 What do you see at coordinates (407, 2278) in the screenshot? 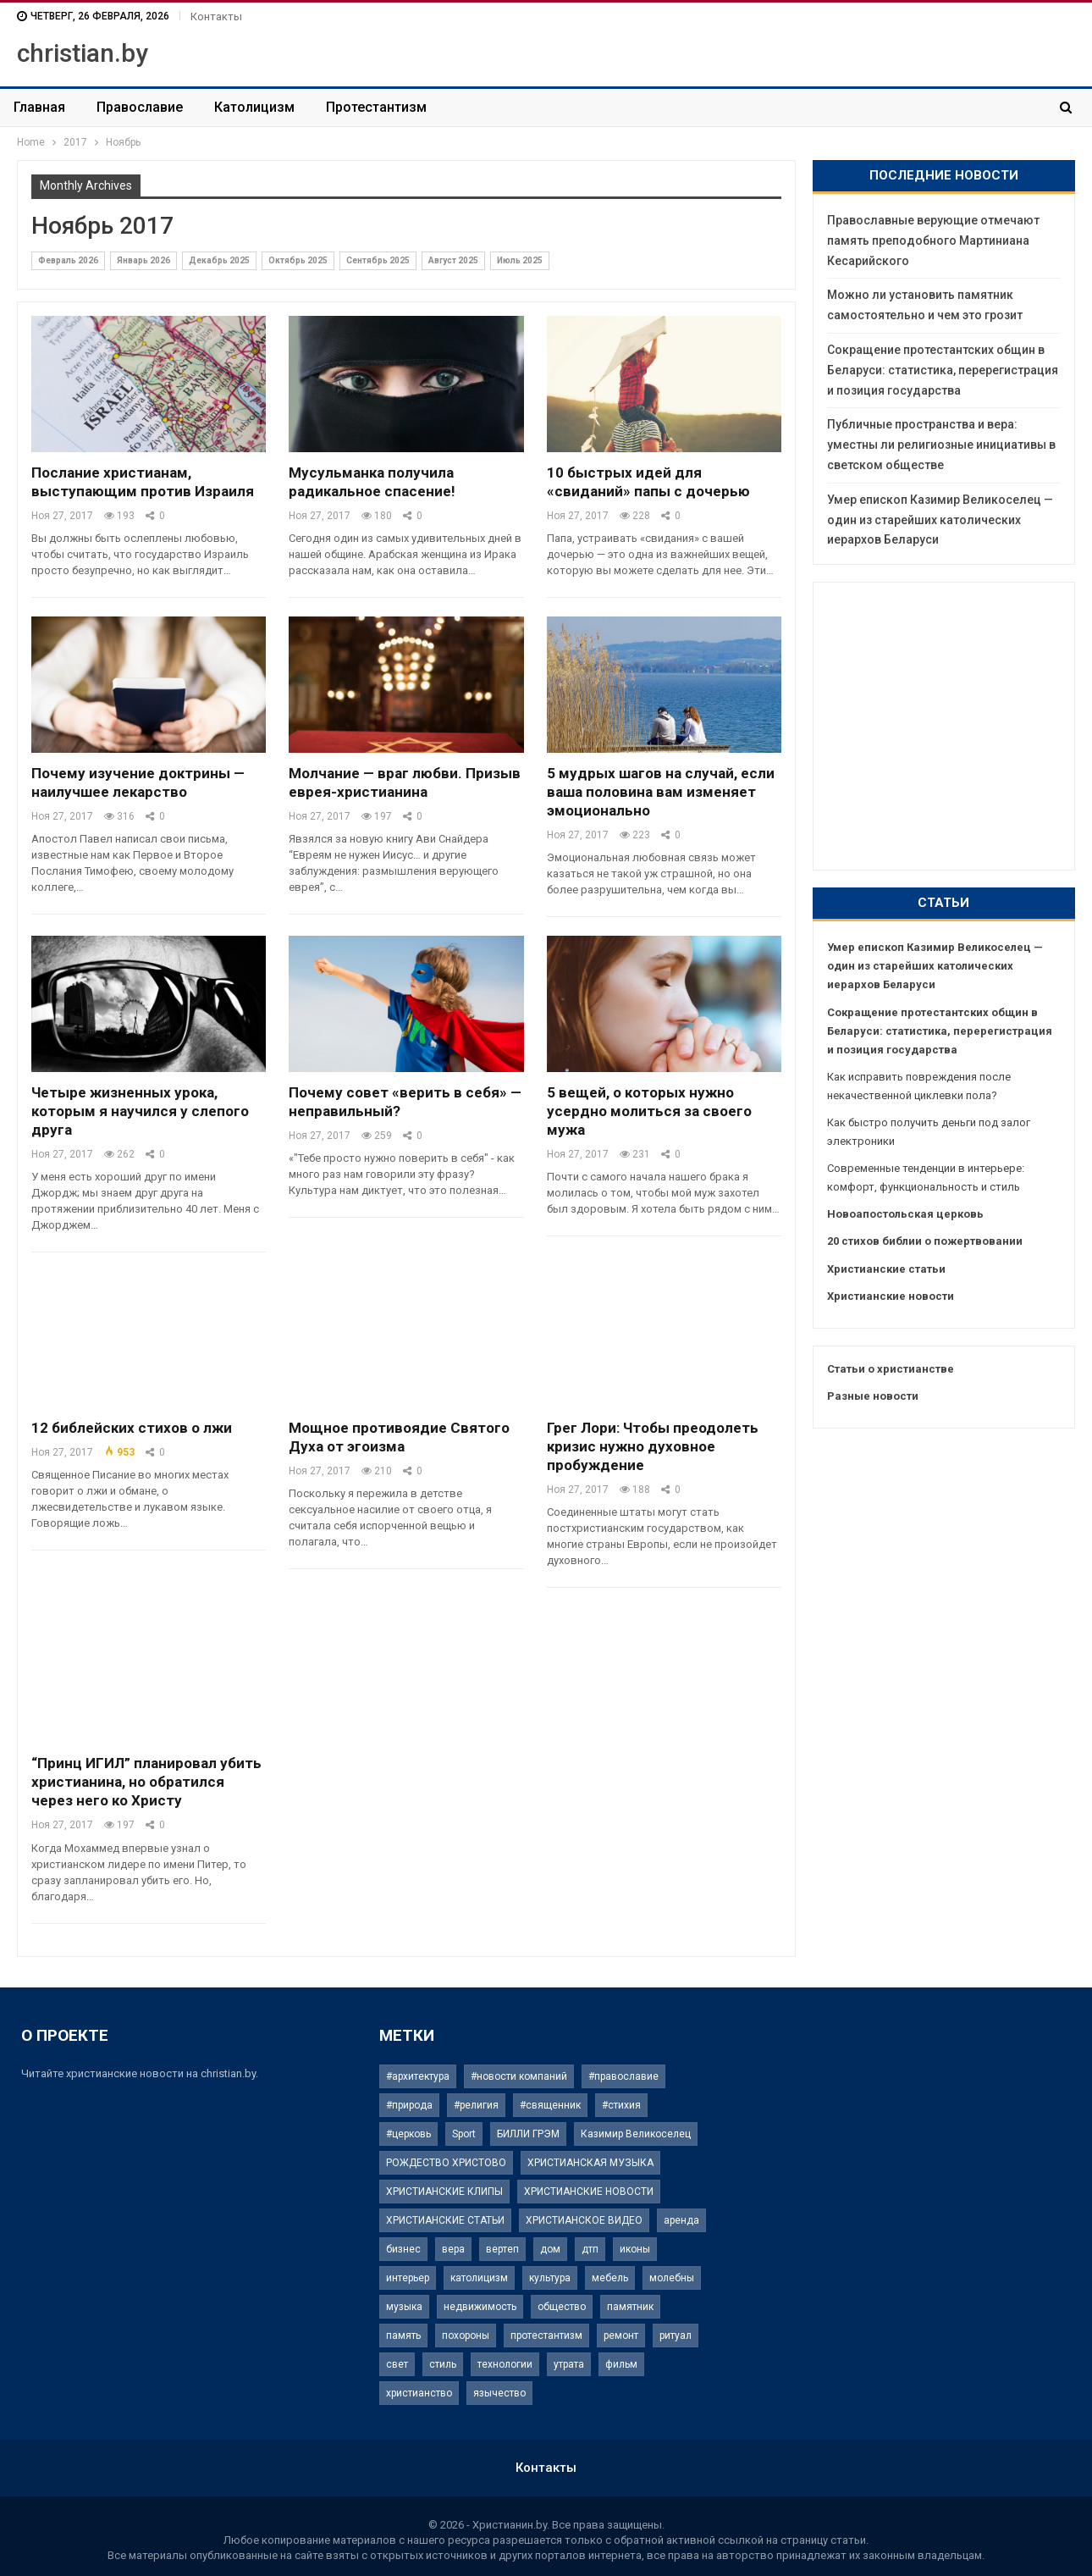
I see `интерьер [интерьер (3 элемента)]` at bounding box center [407, 2278].